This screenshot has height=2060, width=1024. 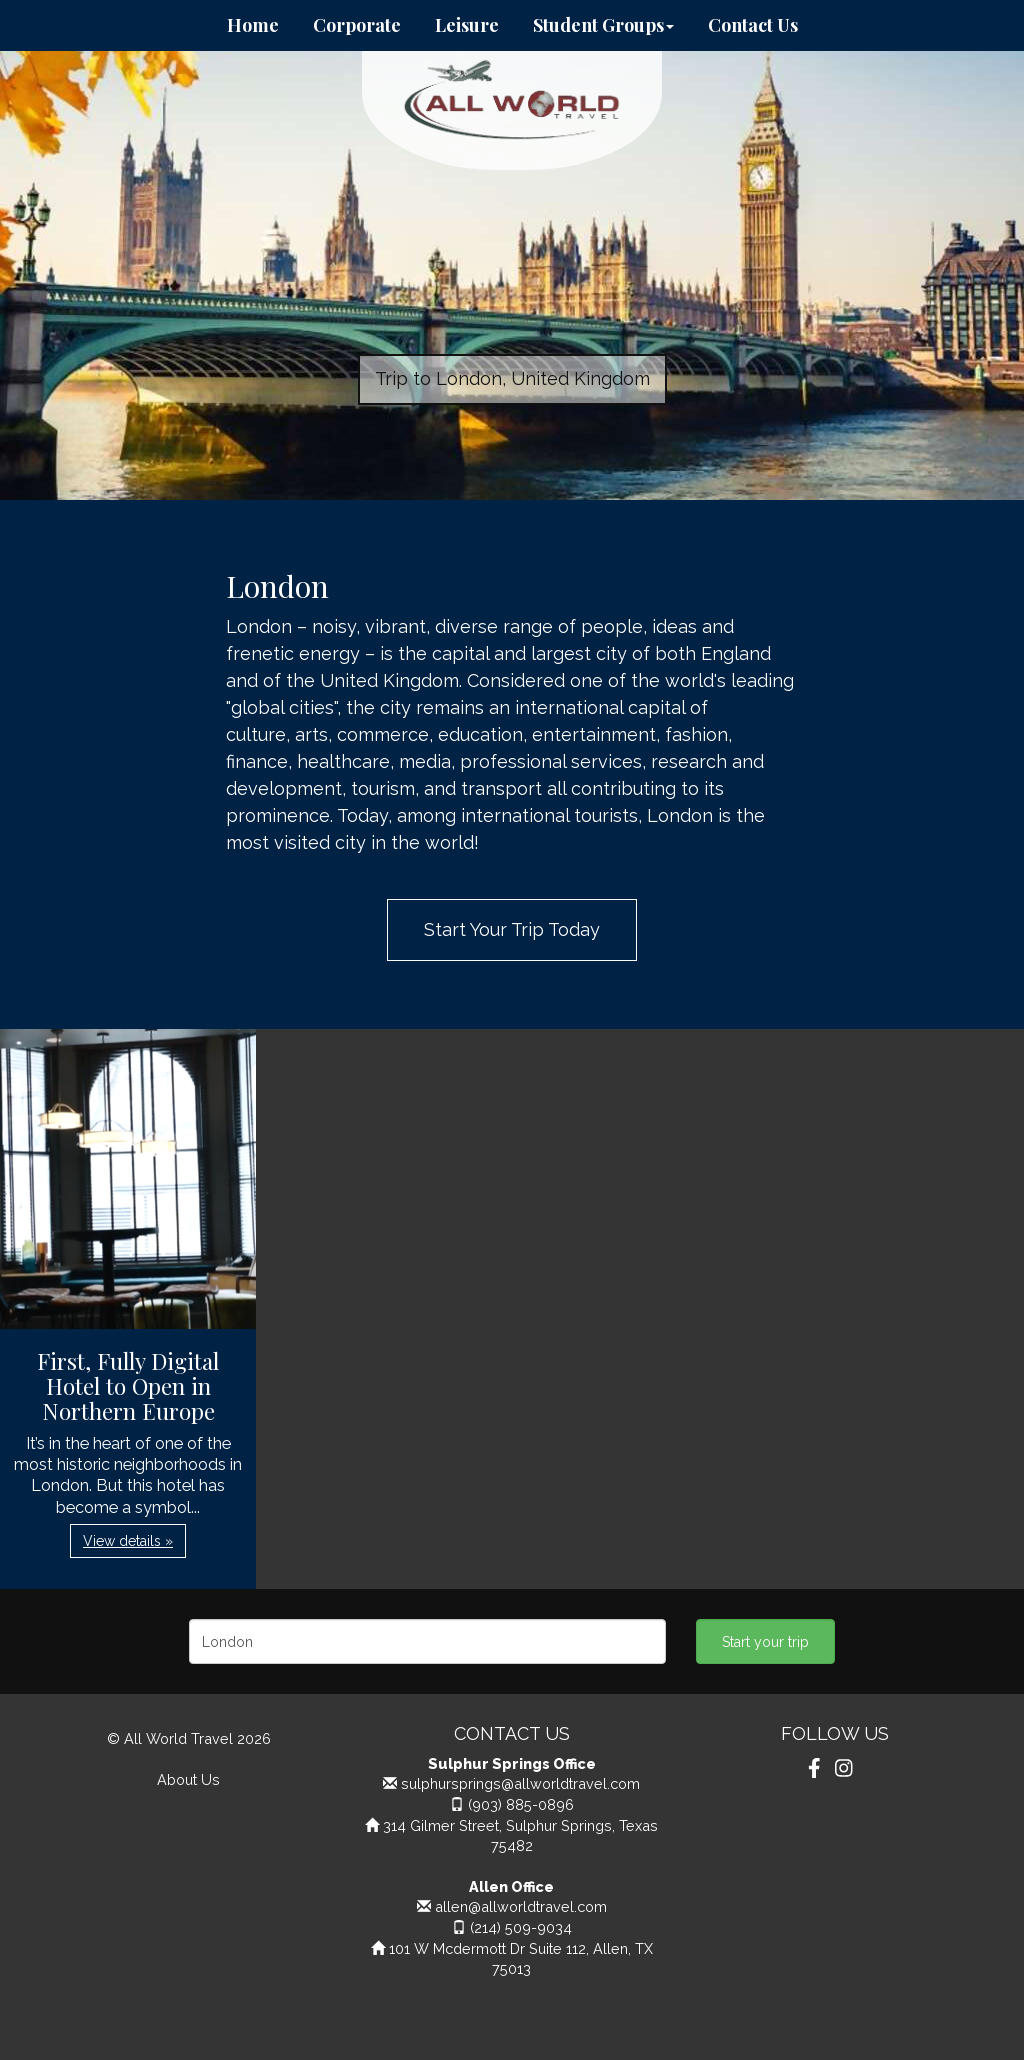 I want to click on About Us, so click(x=188, y=1779).